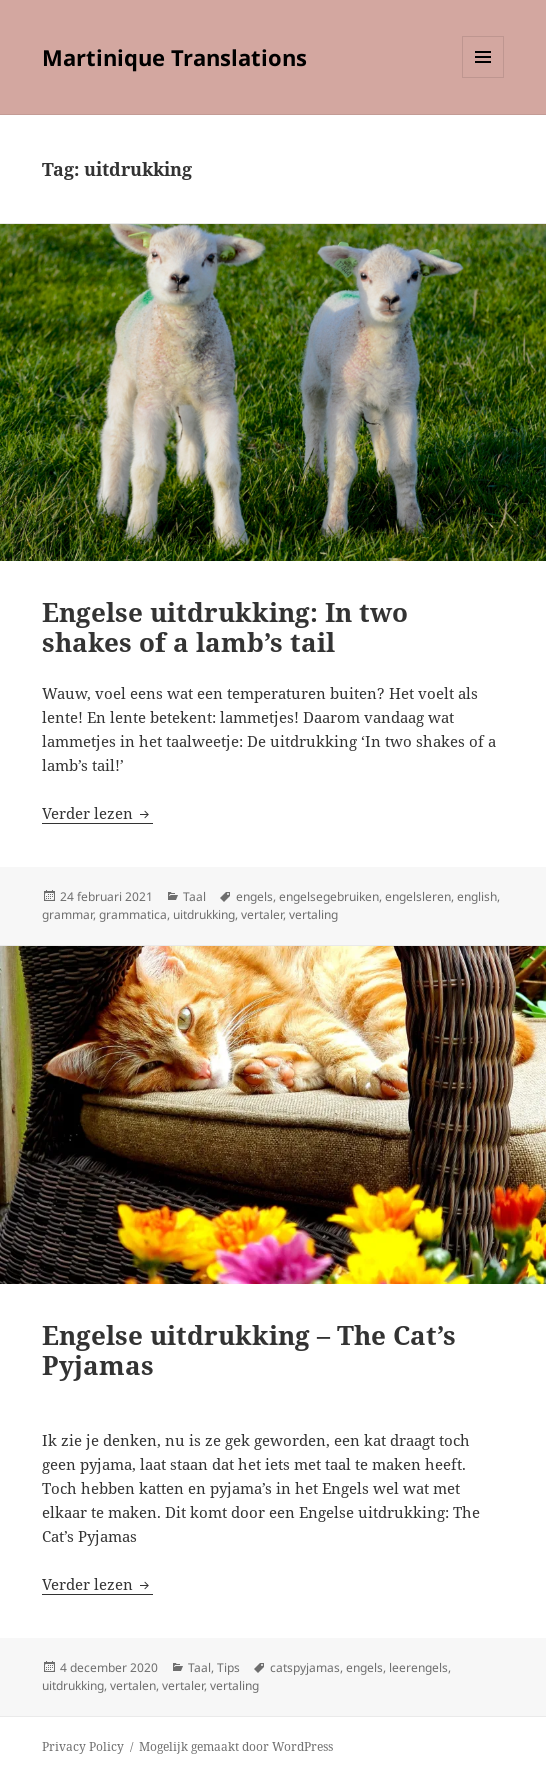  Describe the element at coordinates (174, 57) in the screenshot. I see `Martinique Translations` at that location.